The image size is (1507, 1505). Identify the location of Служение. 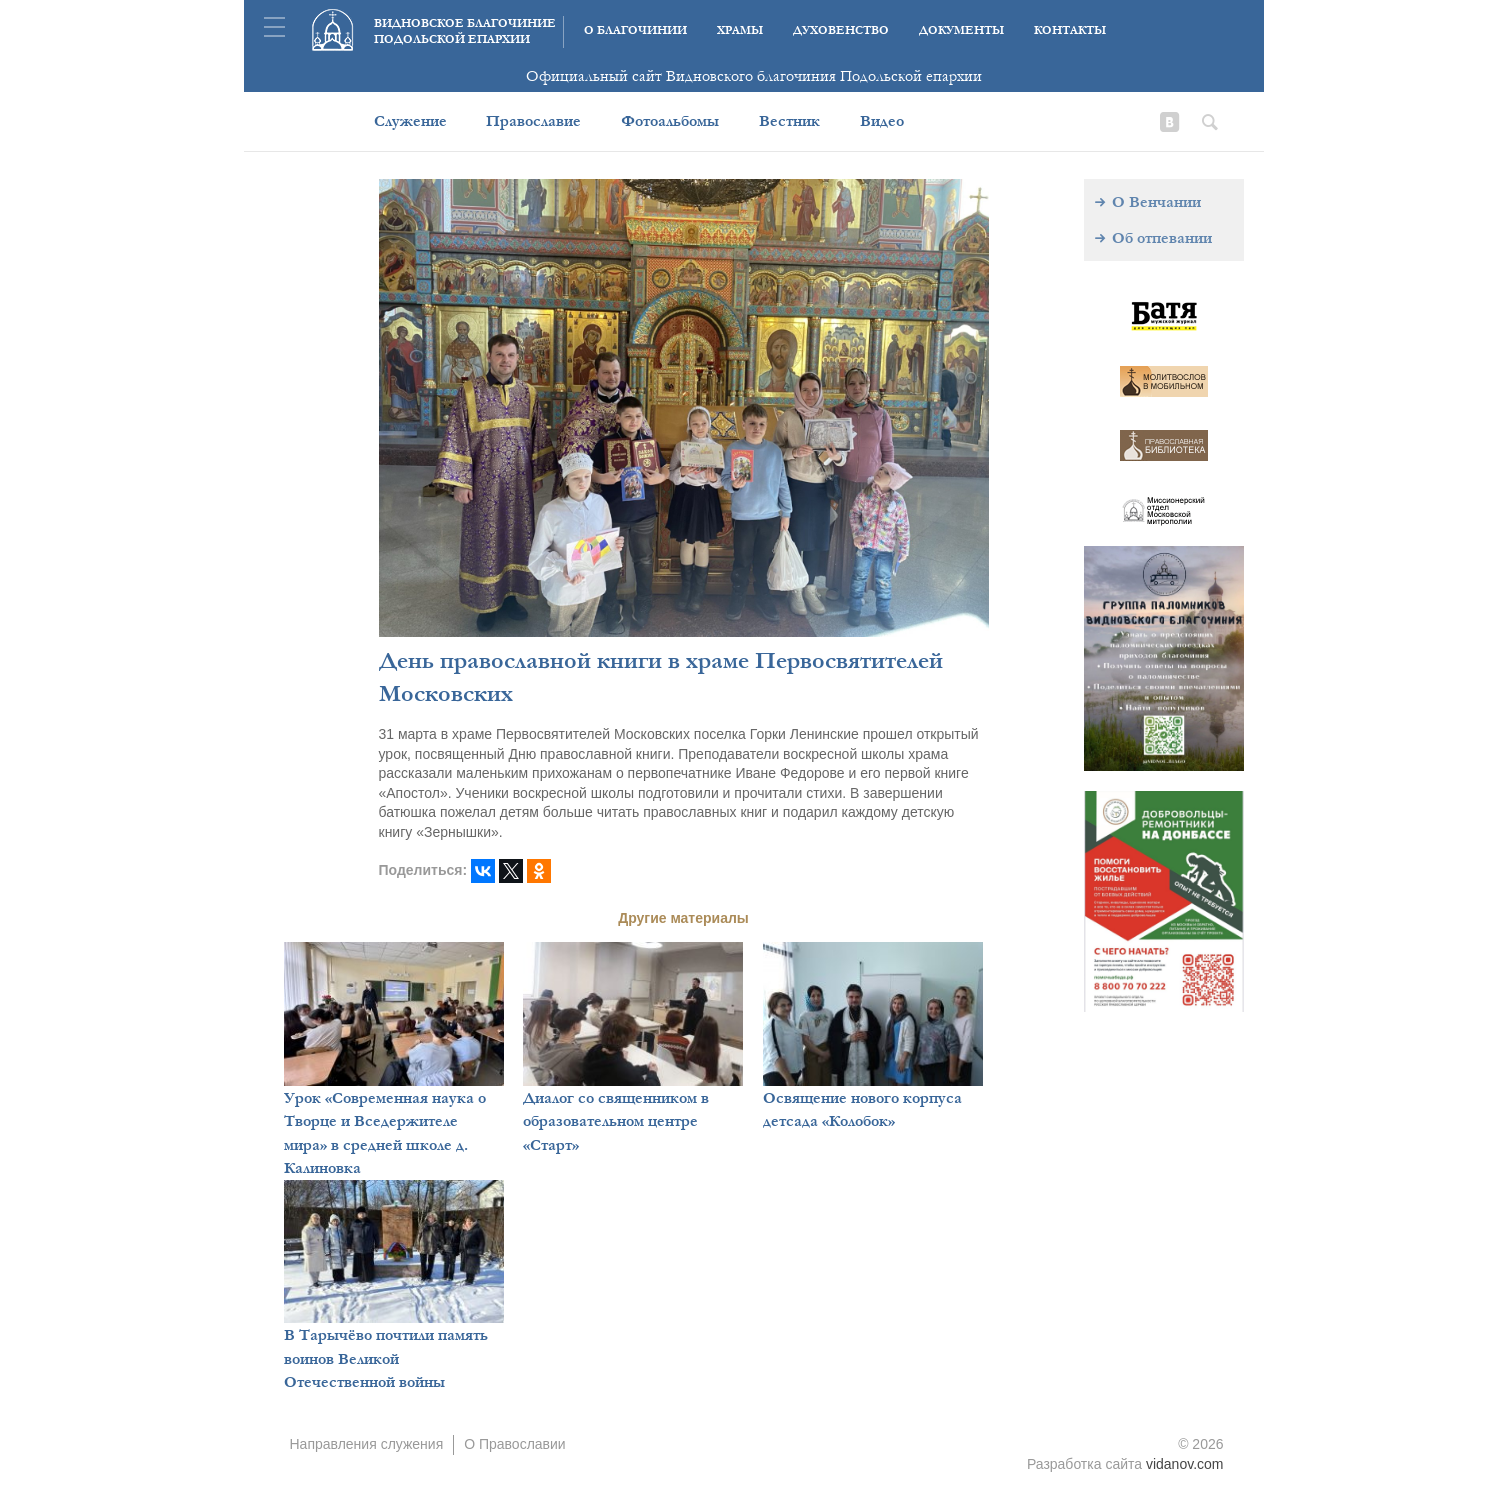
(410, 121).